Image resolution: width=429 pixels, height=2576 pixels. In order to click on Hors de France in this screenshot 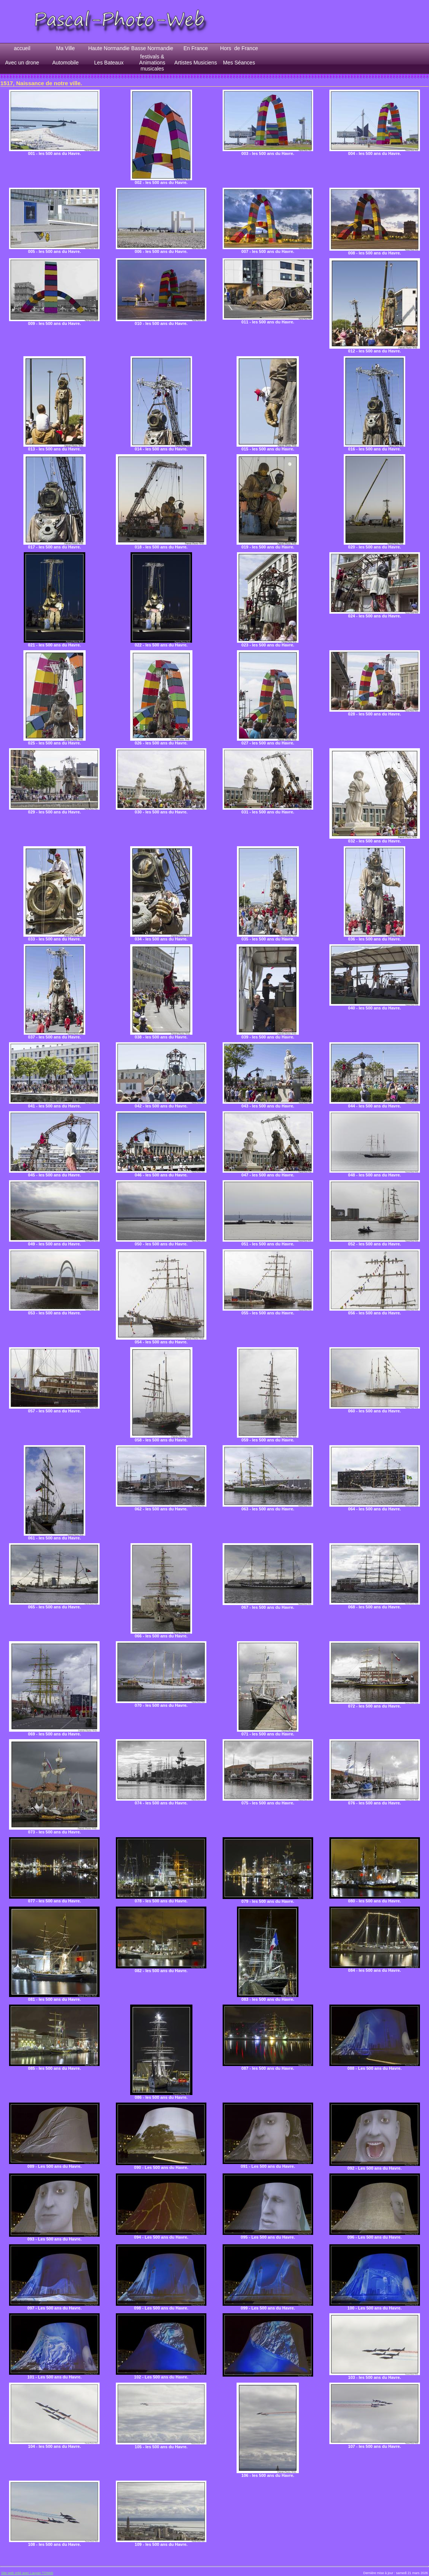, I will do `click(239, 48)`.